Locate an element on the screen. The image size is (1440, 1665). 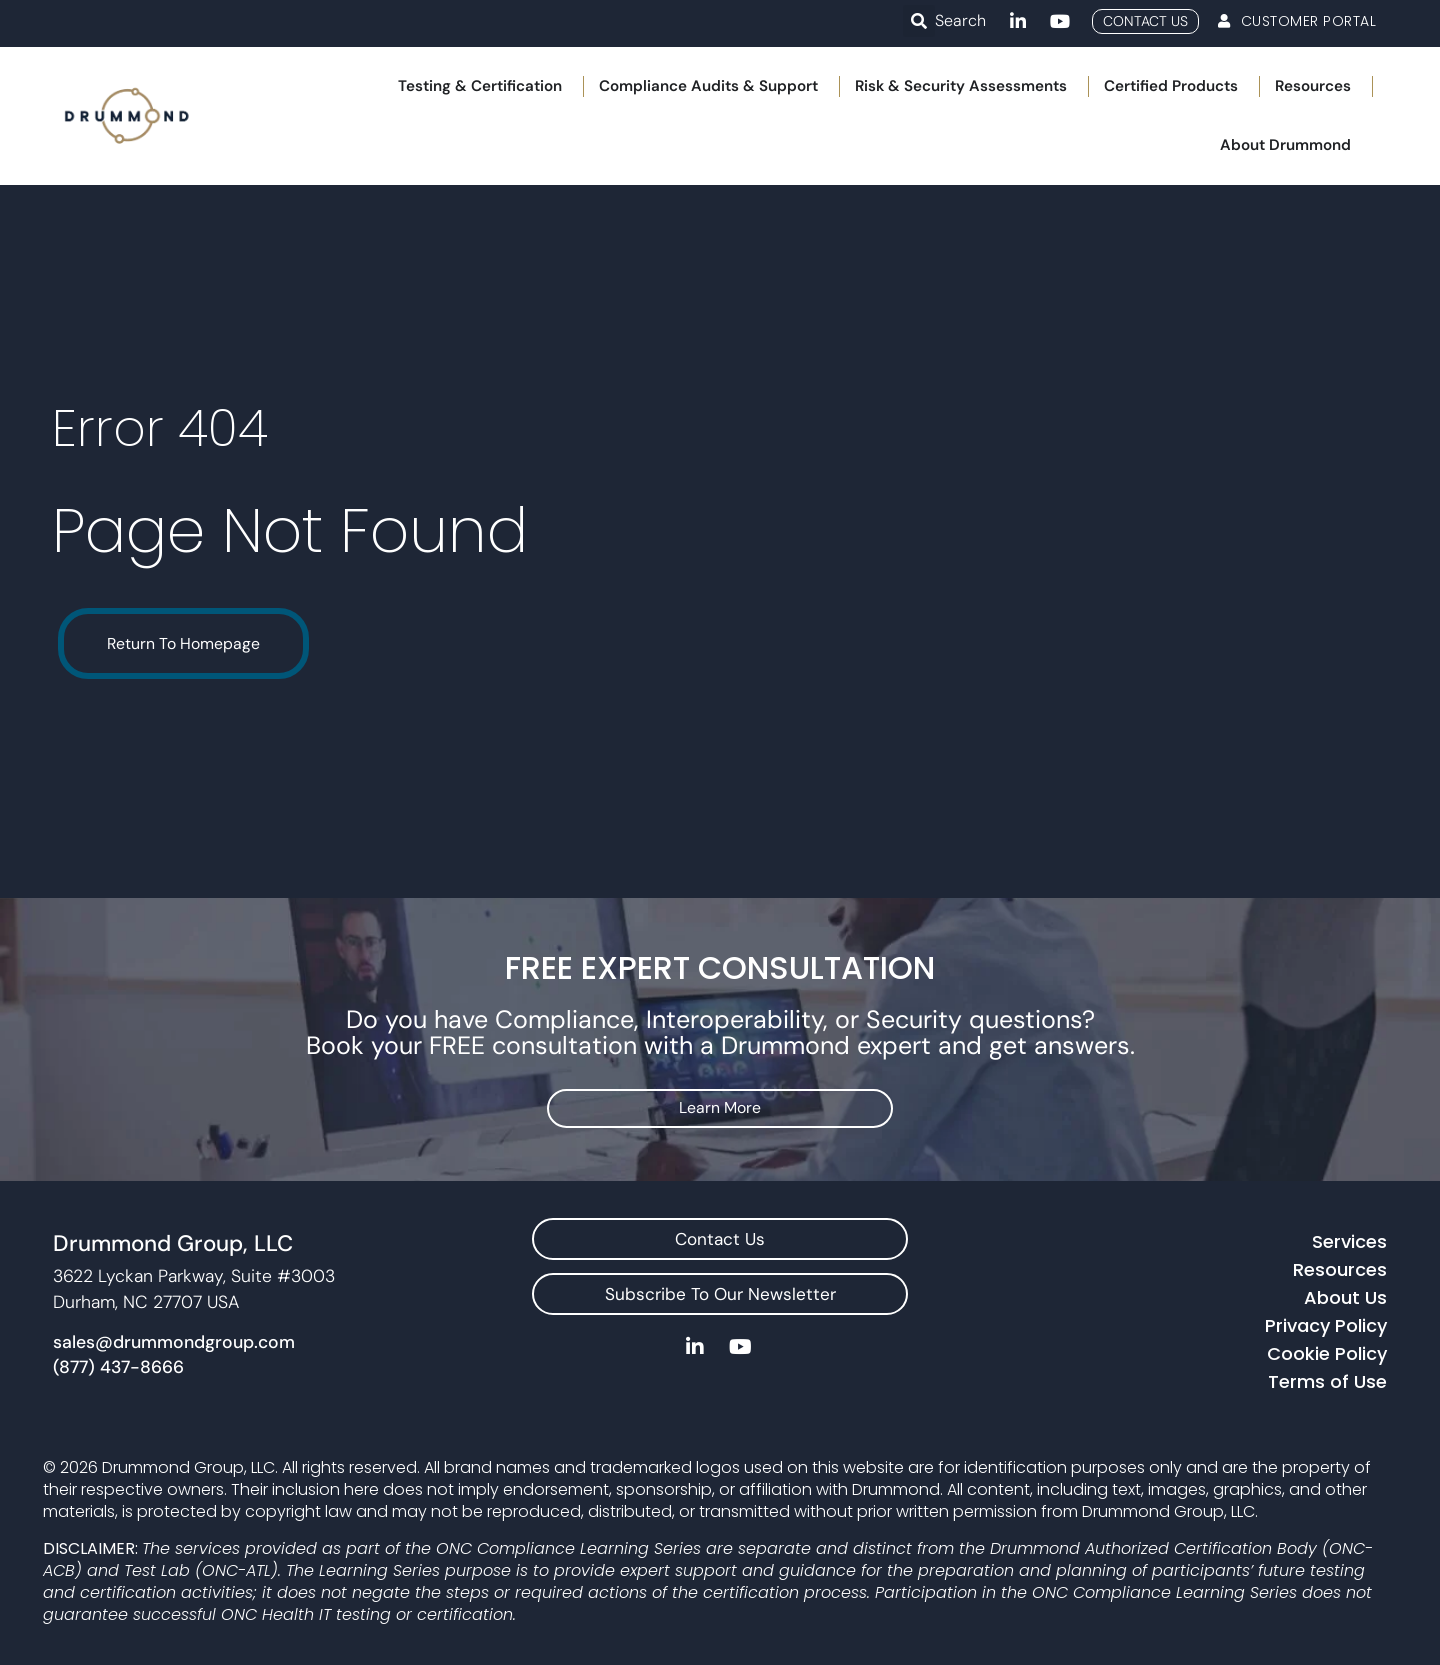
Terms of Use is located at coordinates (1327, 1378).